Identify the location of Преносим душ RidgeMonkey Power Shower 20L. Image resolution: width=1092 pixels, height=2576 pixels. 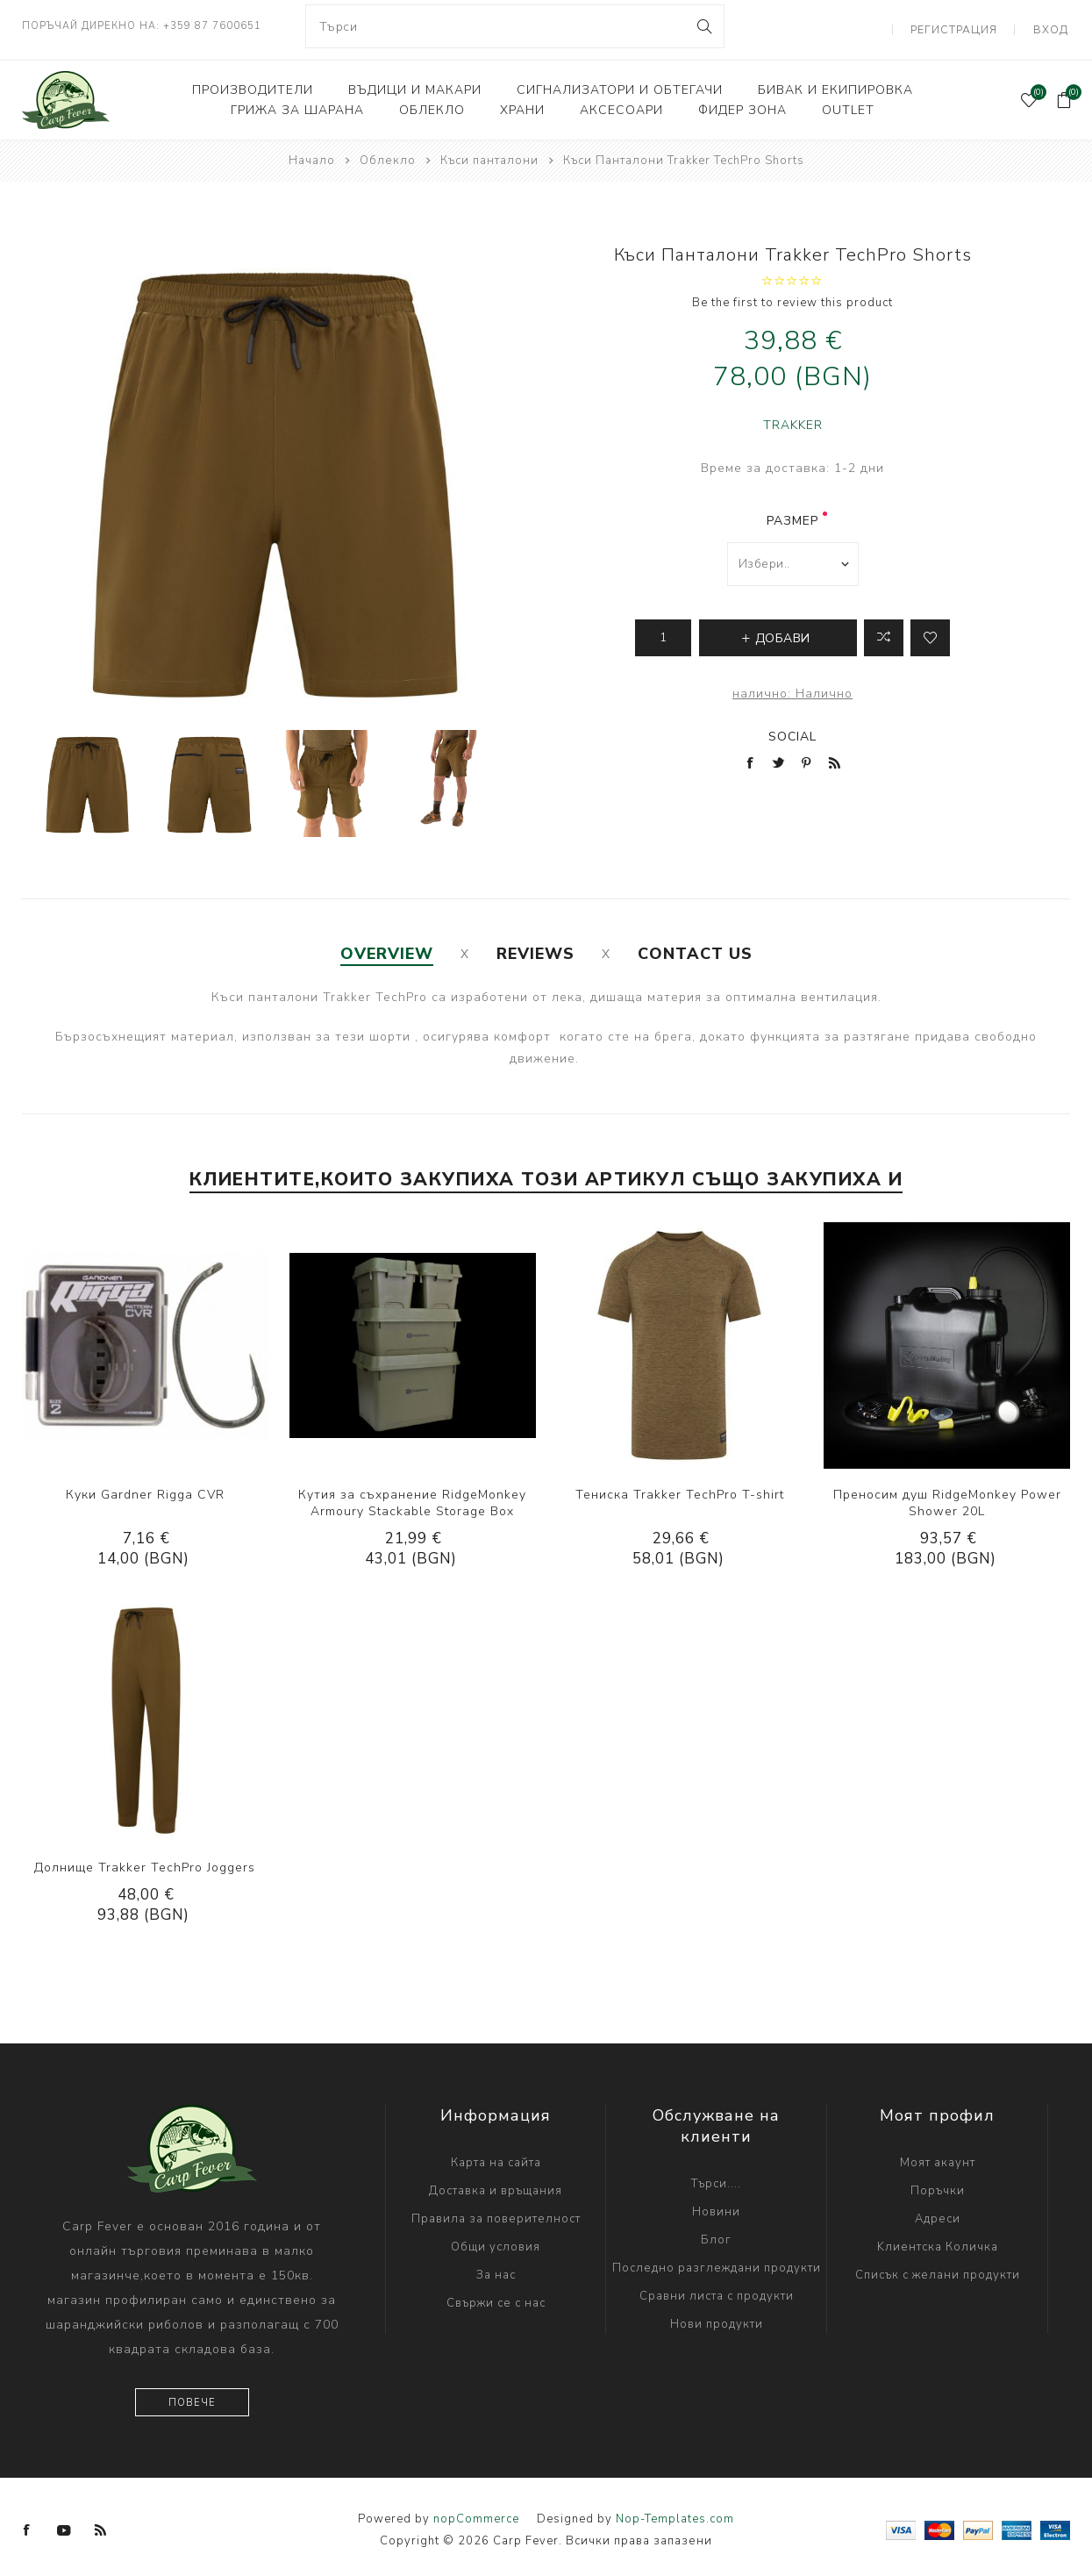
(947, 1496).